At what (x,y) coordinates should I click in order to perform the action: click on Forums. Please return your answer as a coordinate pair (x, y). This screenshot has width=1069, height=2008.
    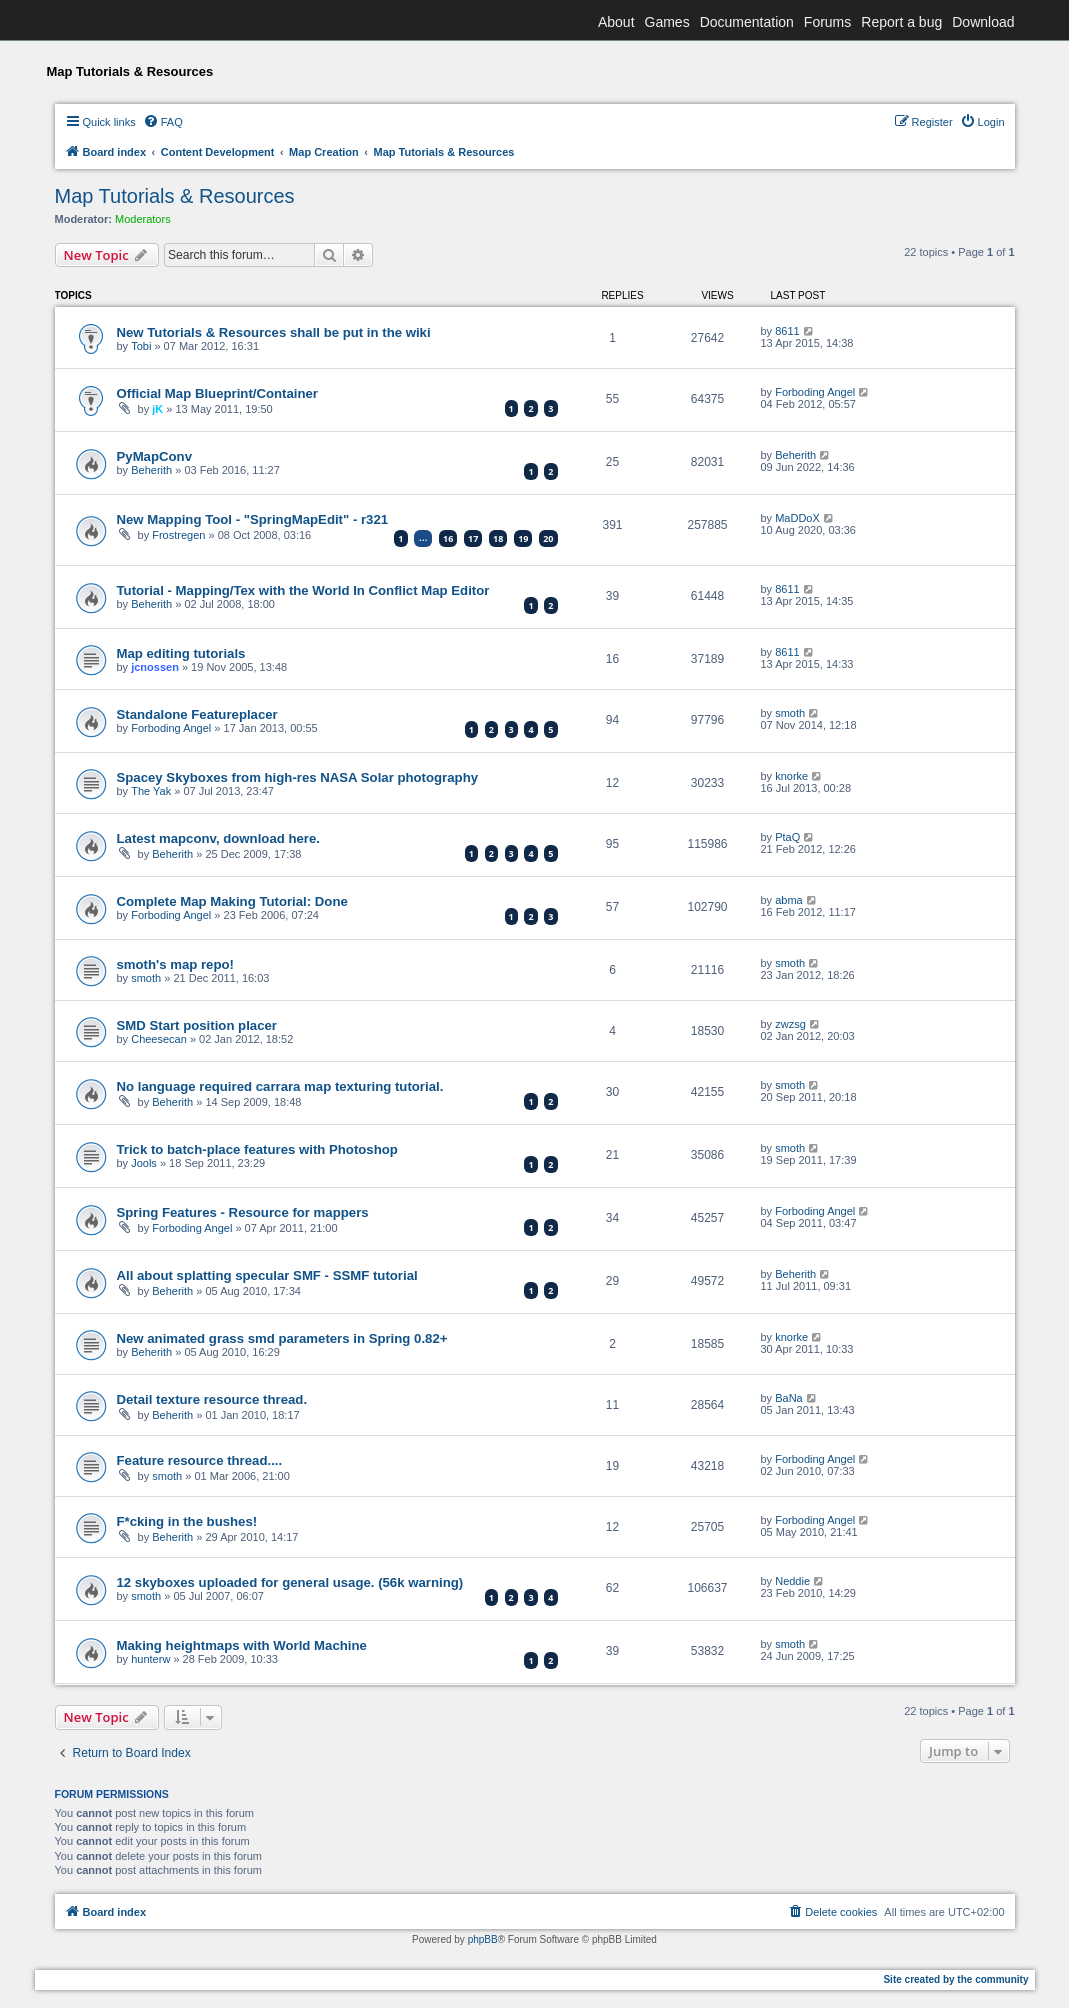
    Looking at the image, I should click on (827, 22).